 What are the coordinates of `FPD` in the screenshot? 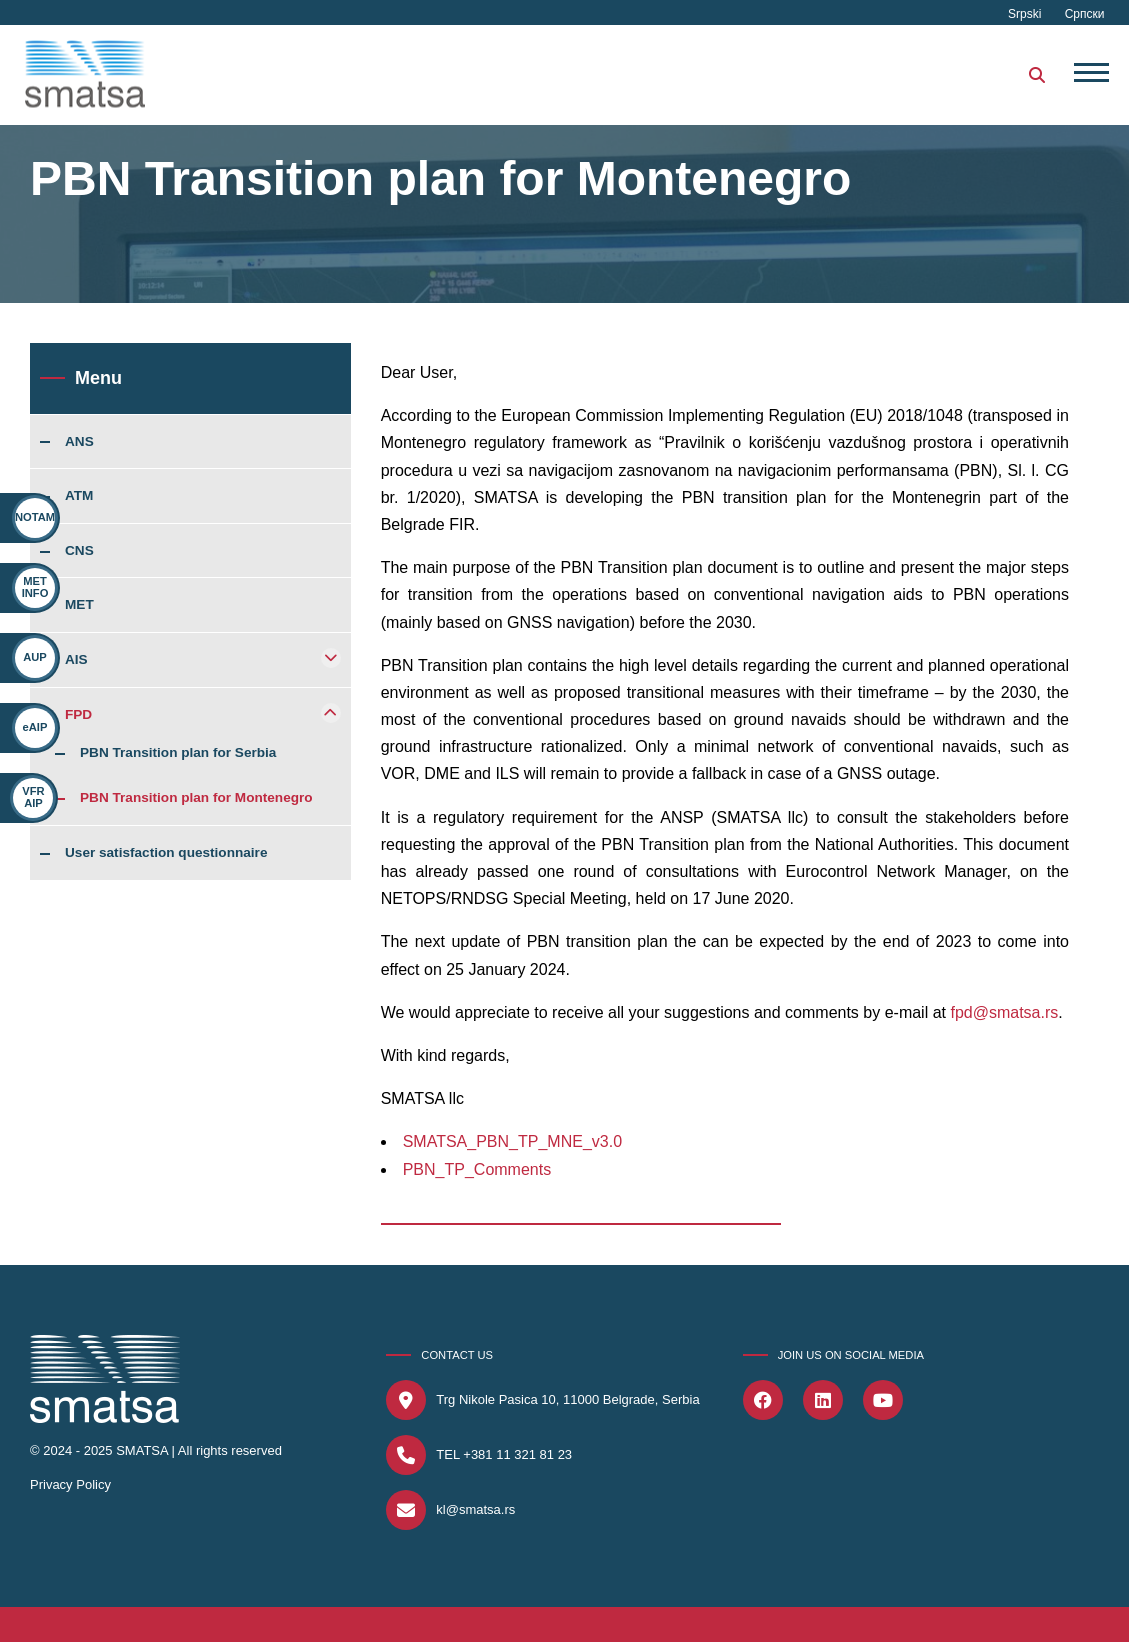 It's located at (78, 715).